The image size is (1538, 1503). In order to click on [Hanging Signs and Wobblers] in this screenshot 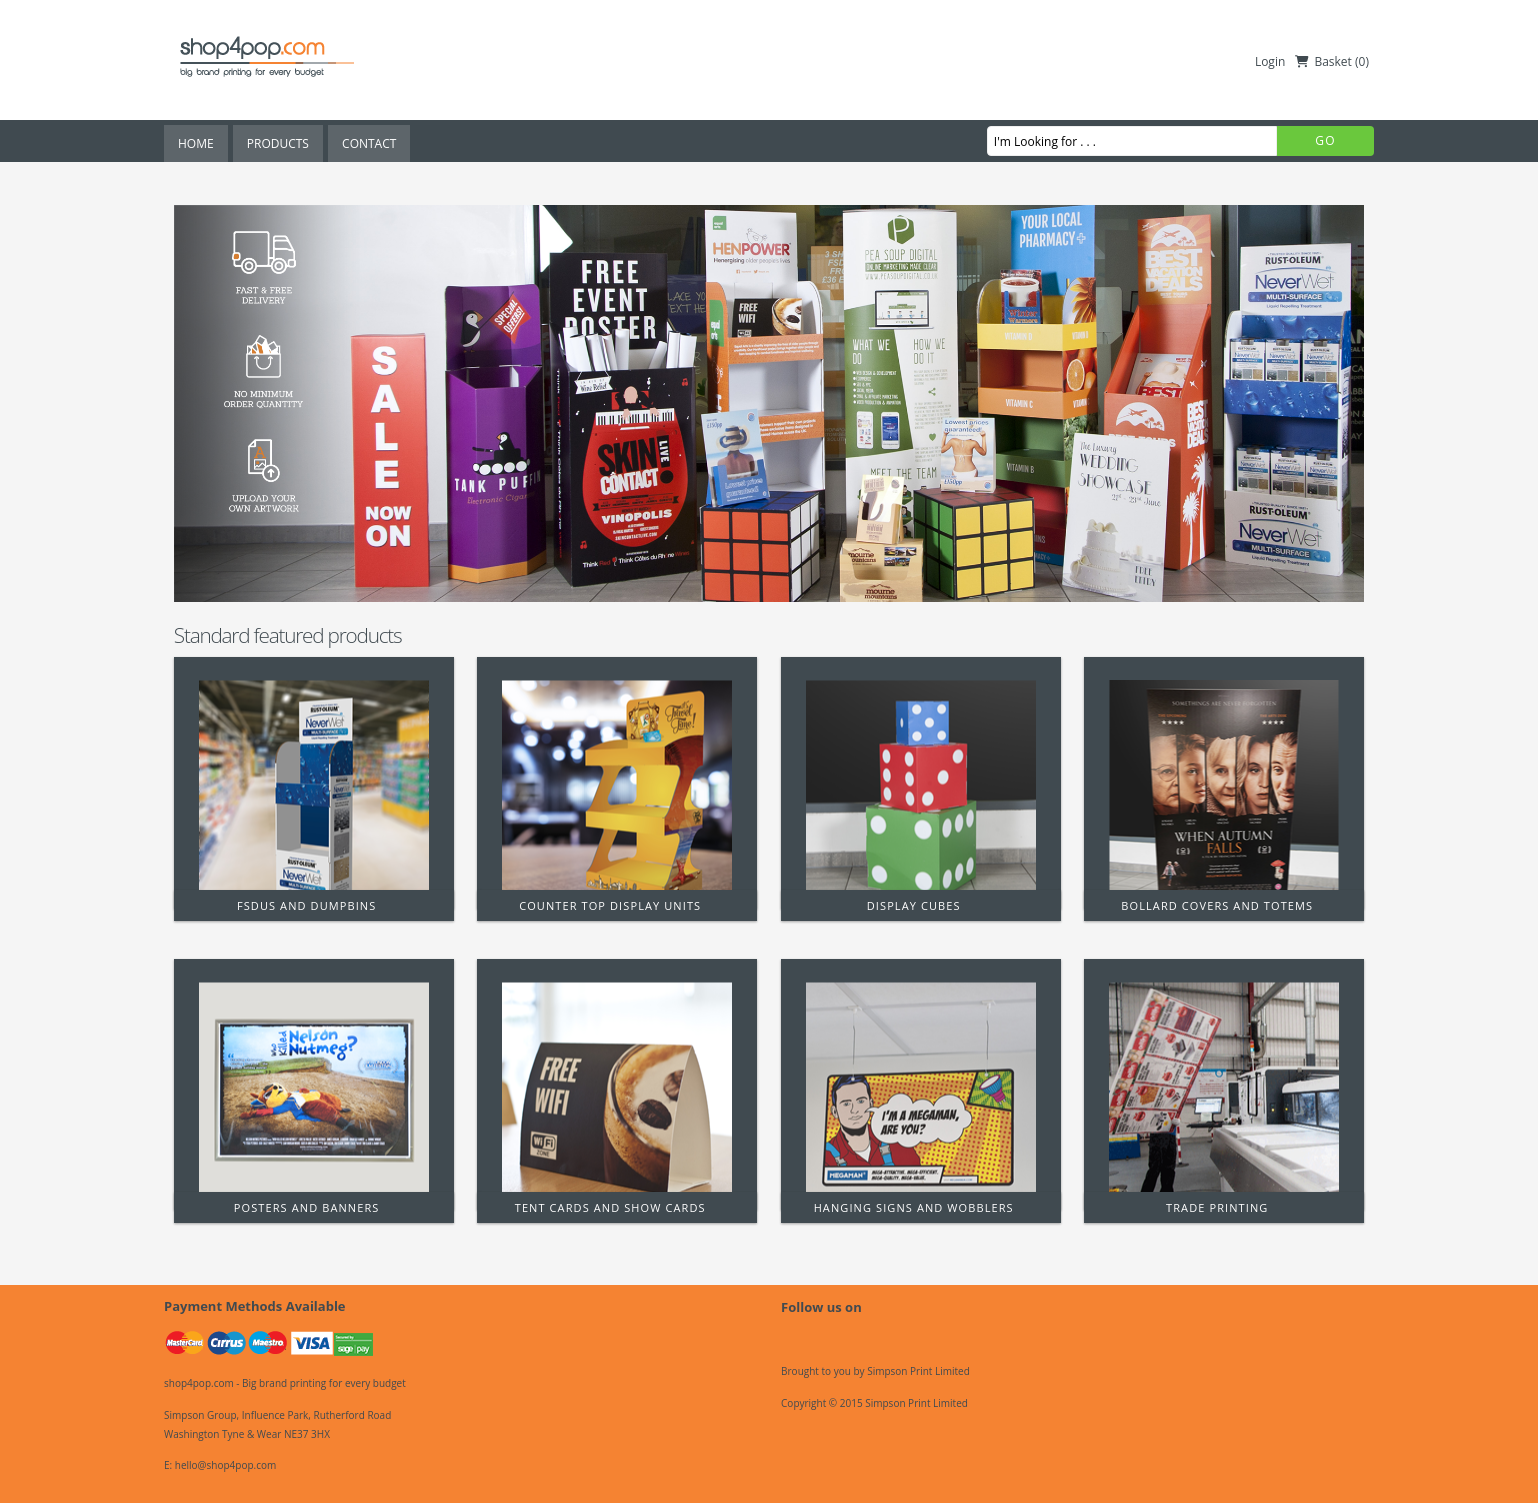, I will do `click(921, 1085)`.